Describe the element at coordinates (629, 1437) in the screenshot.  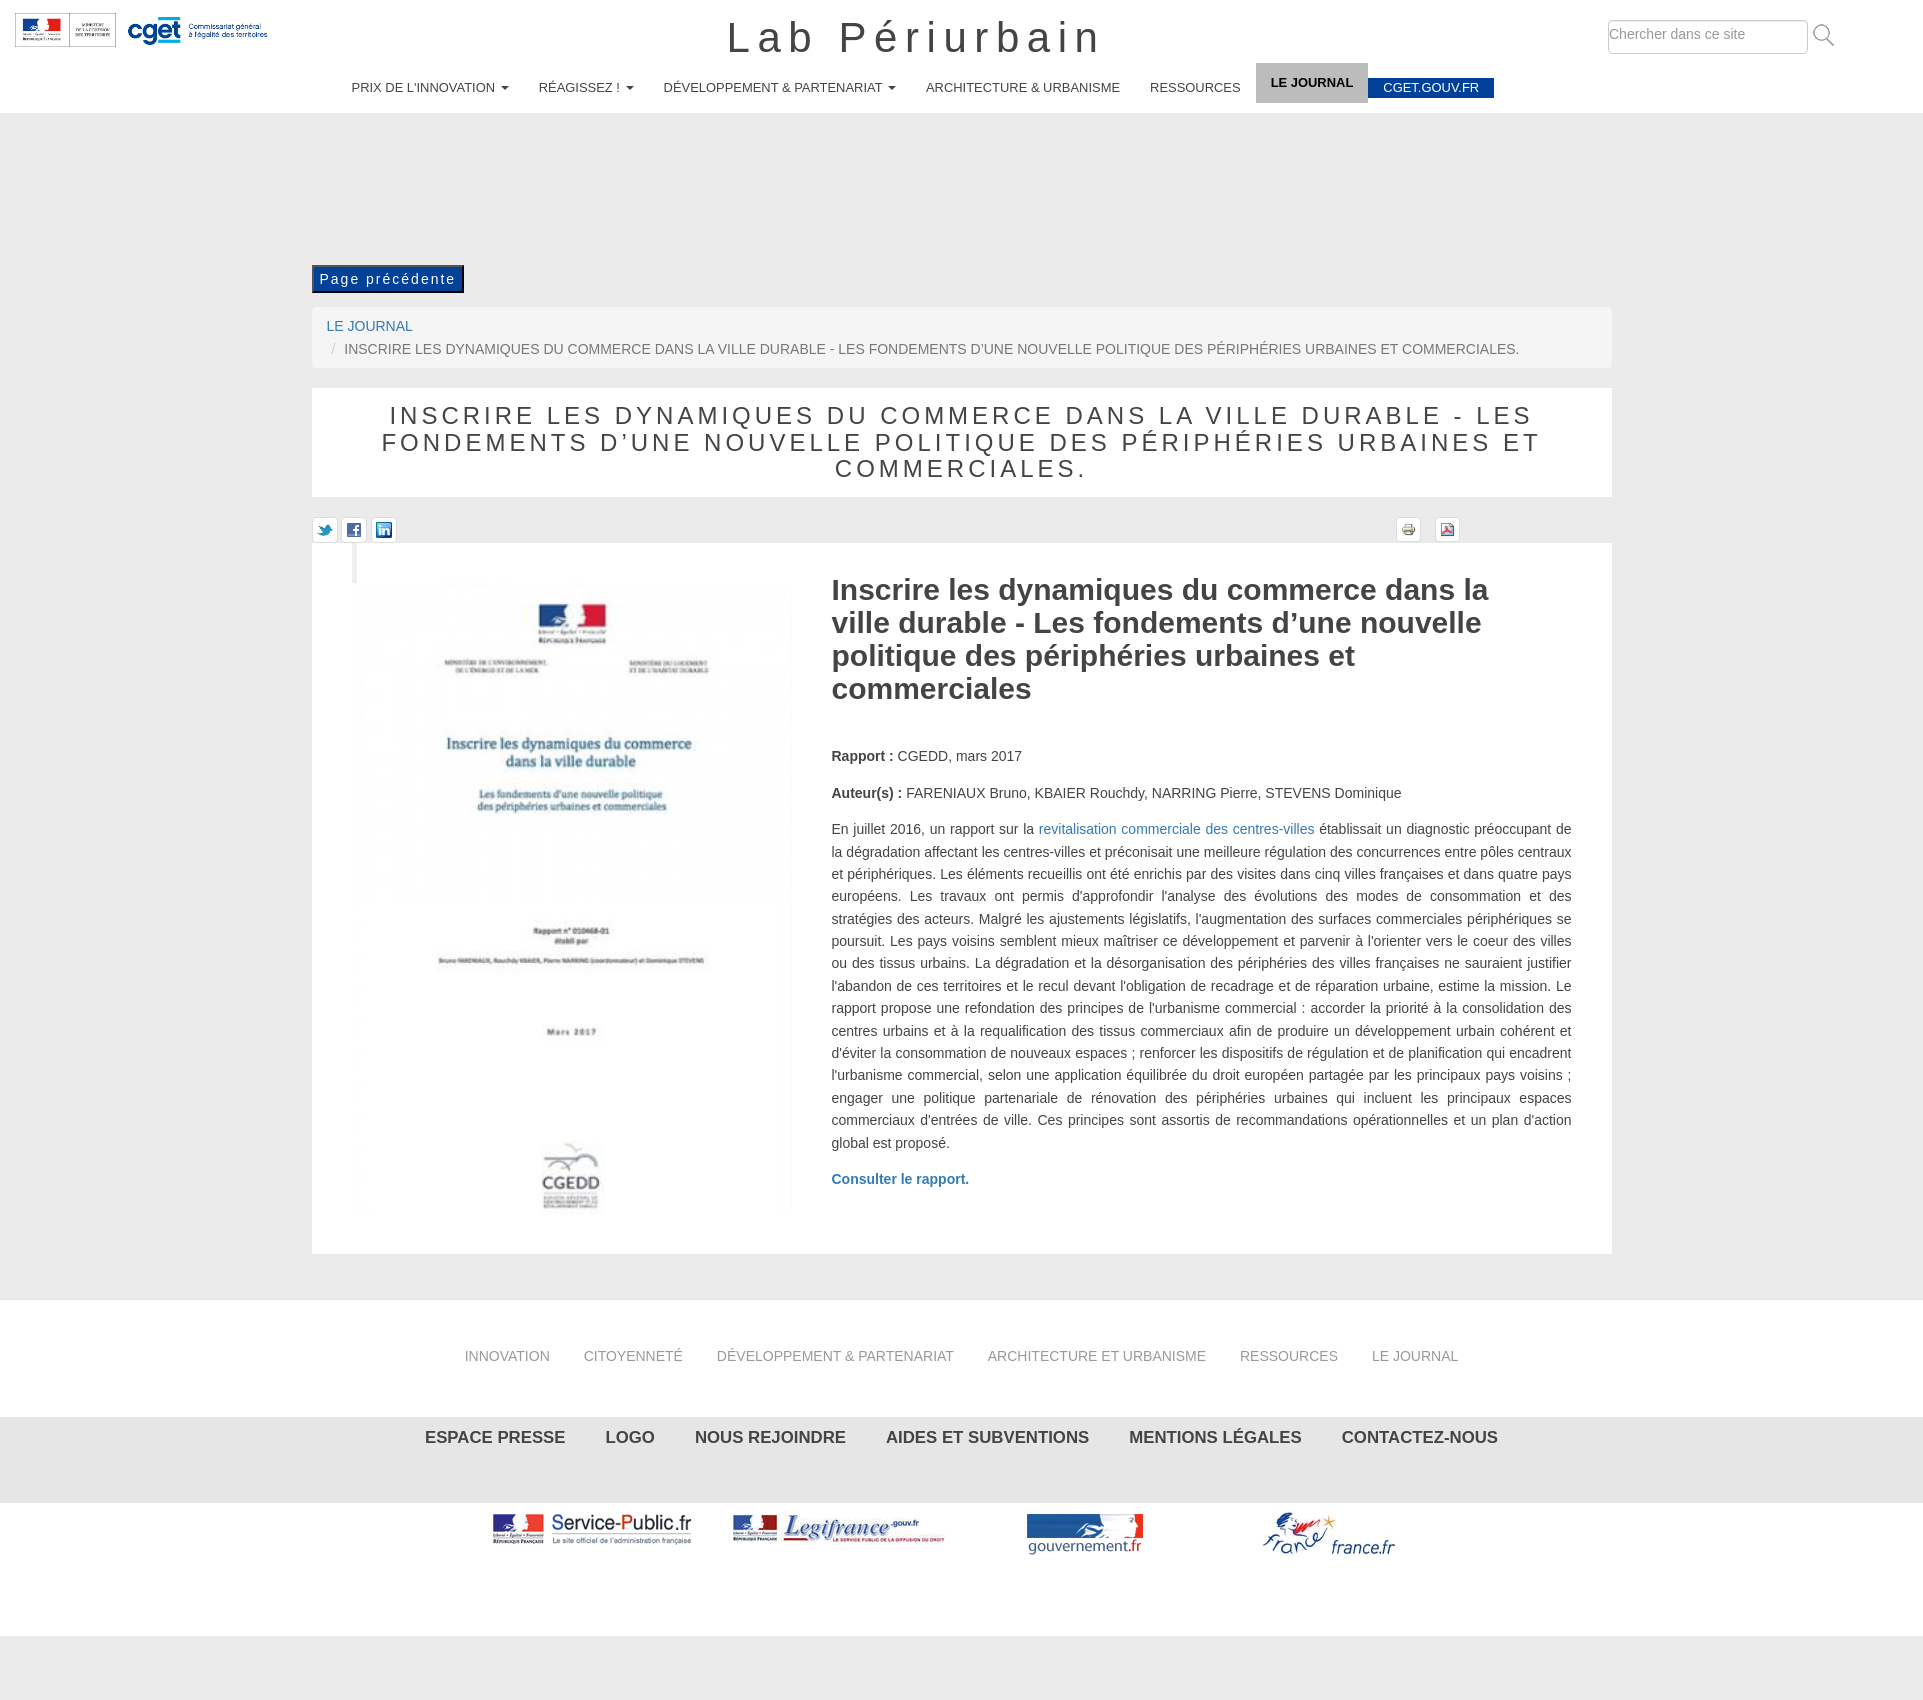
I see `Logo` at that location.